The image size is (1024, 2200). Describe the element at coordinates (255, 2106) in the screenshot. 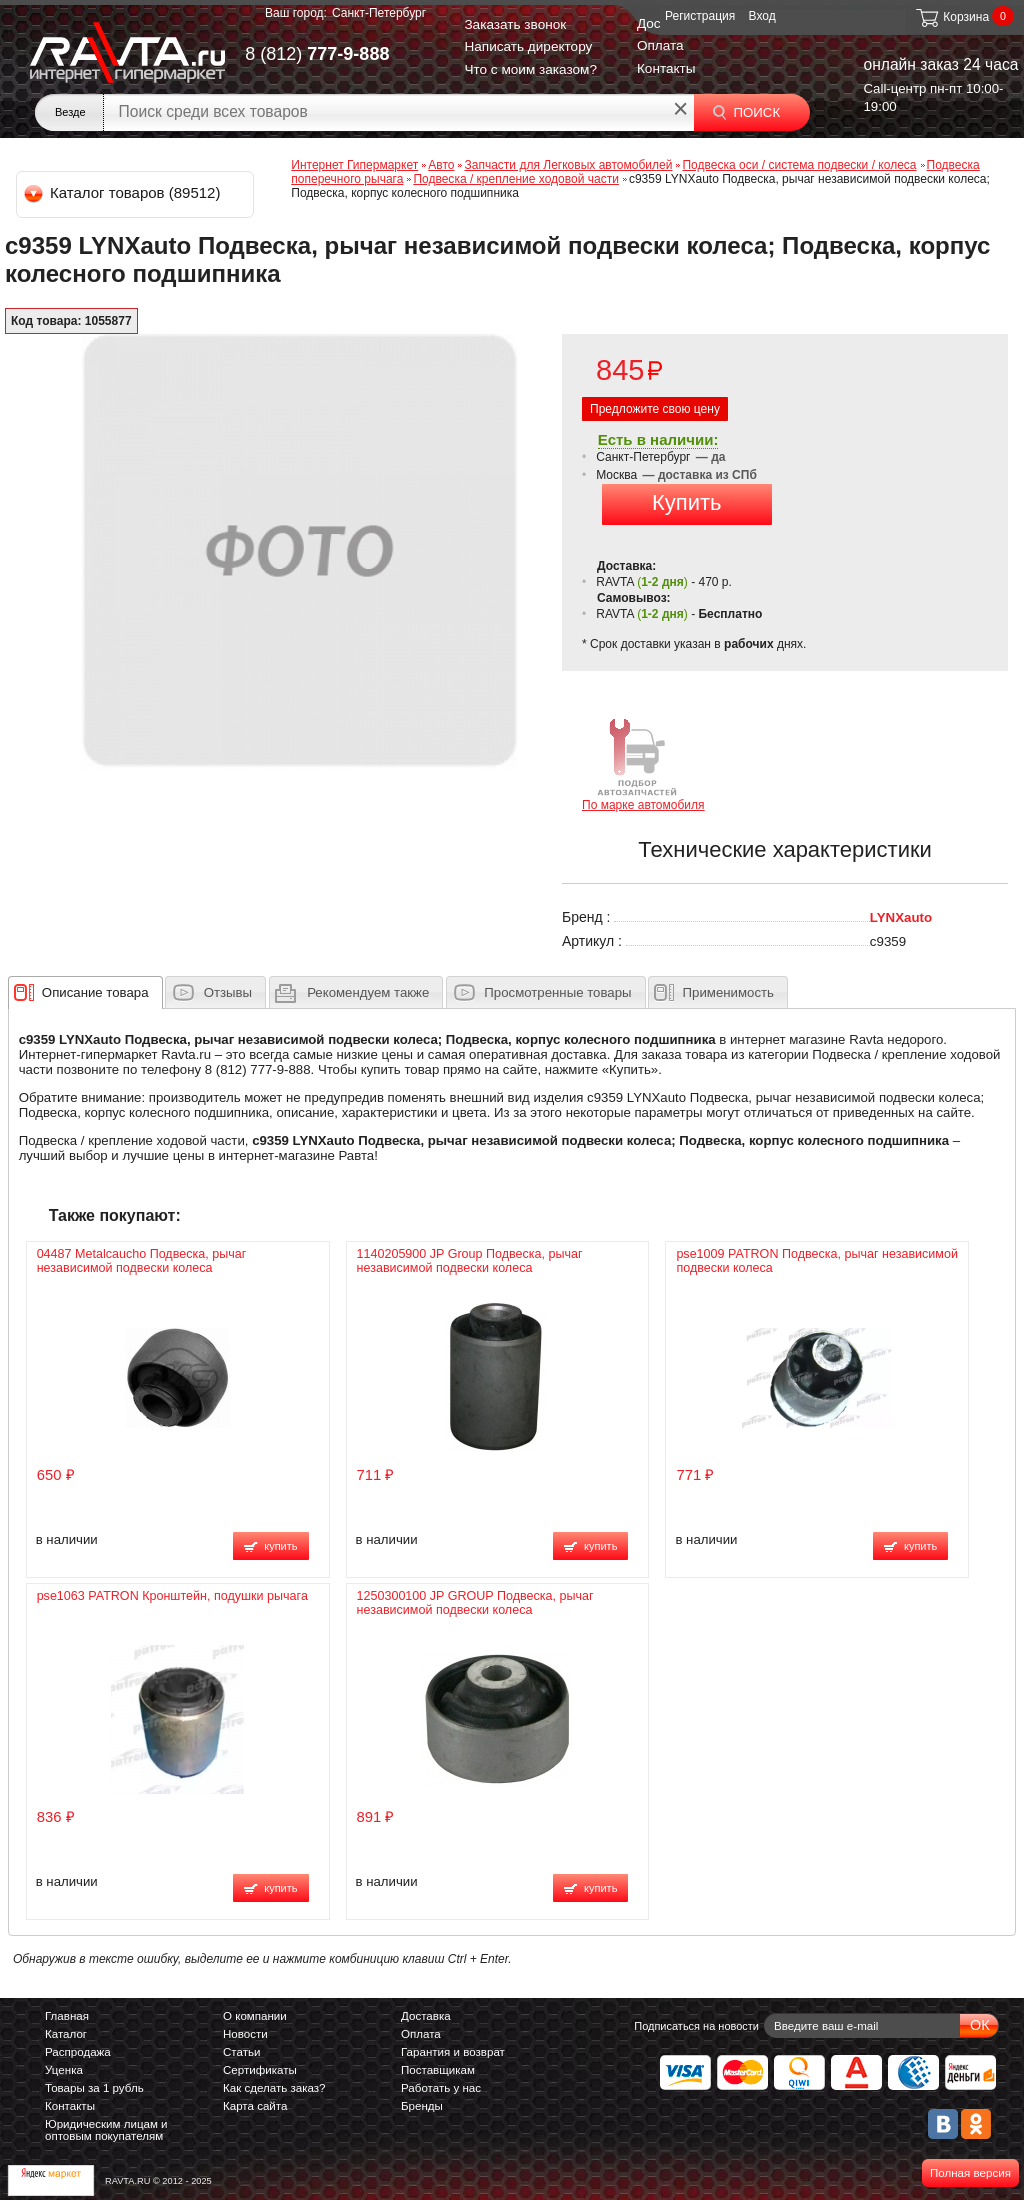

I see `Карта сайта` at that location.